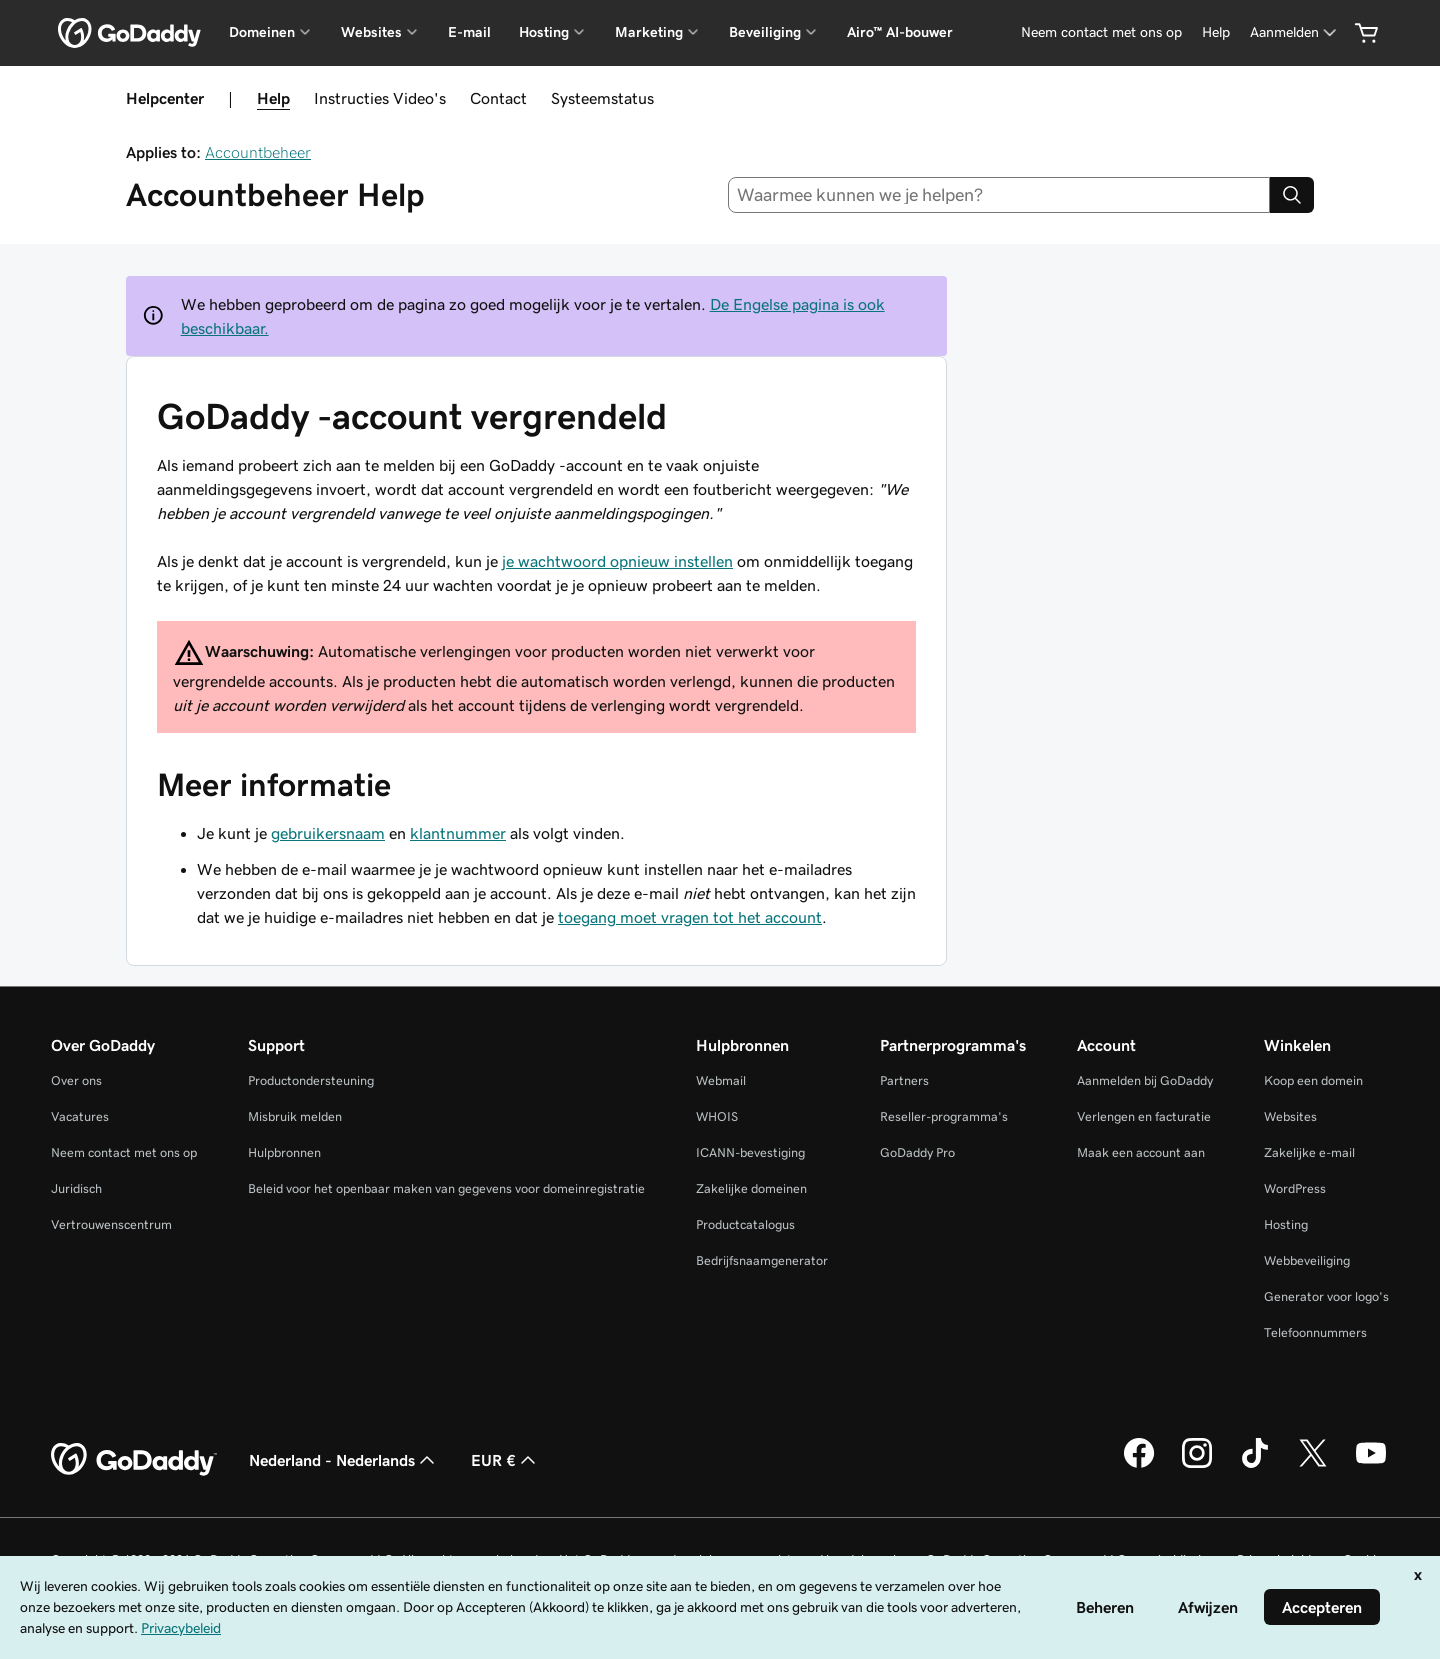 The height and width of the screenshot is (1659, 1440). Describe the element at coordinates (904, 1080) in the screenshot. I see `Partners` at that location.